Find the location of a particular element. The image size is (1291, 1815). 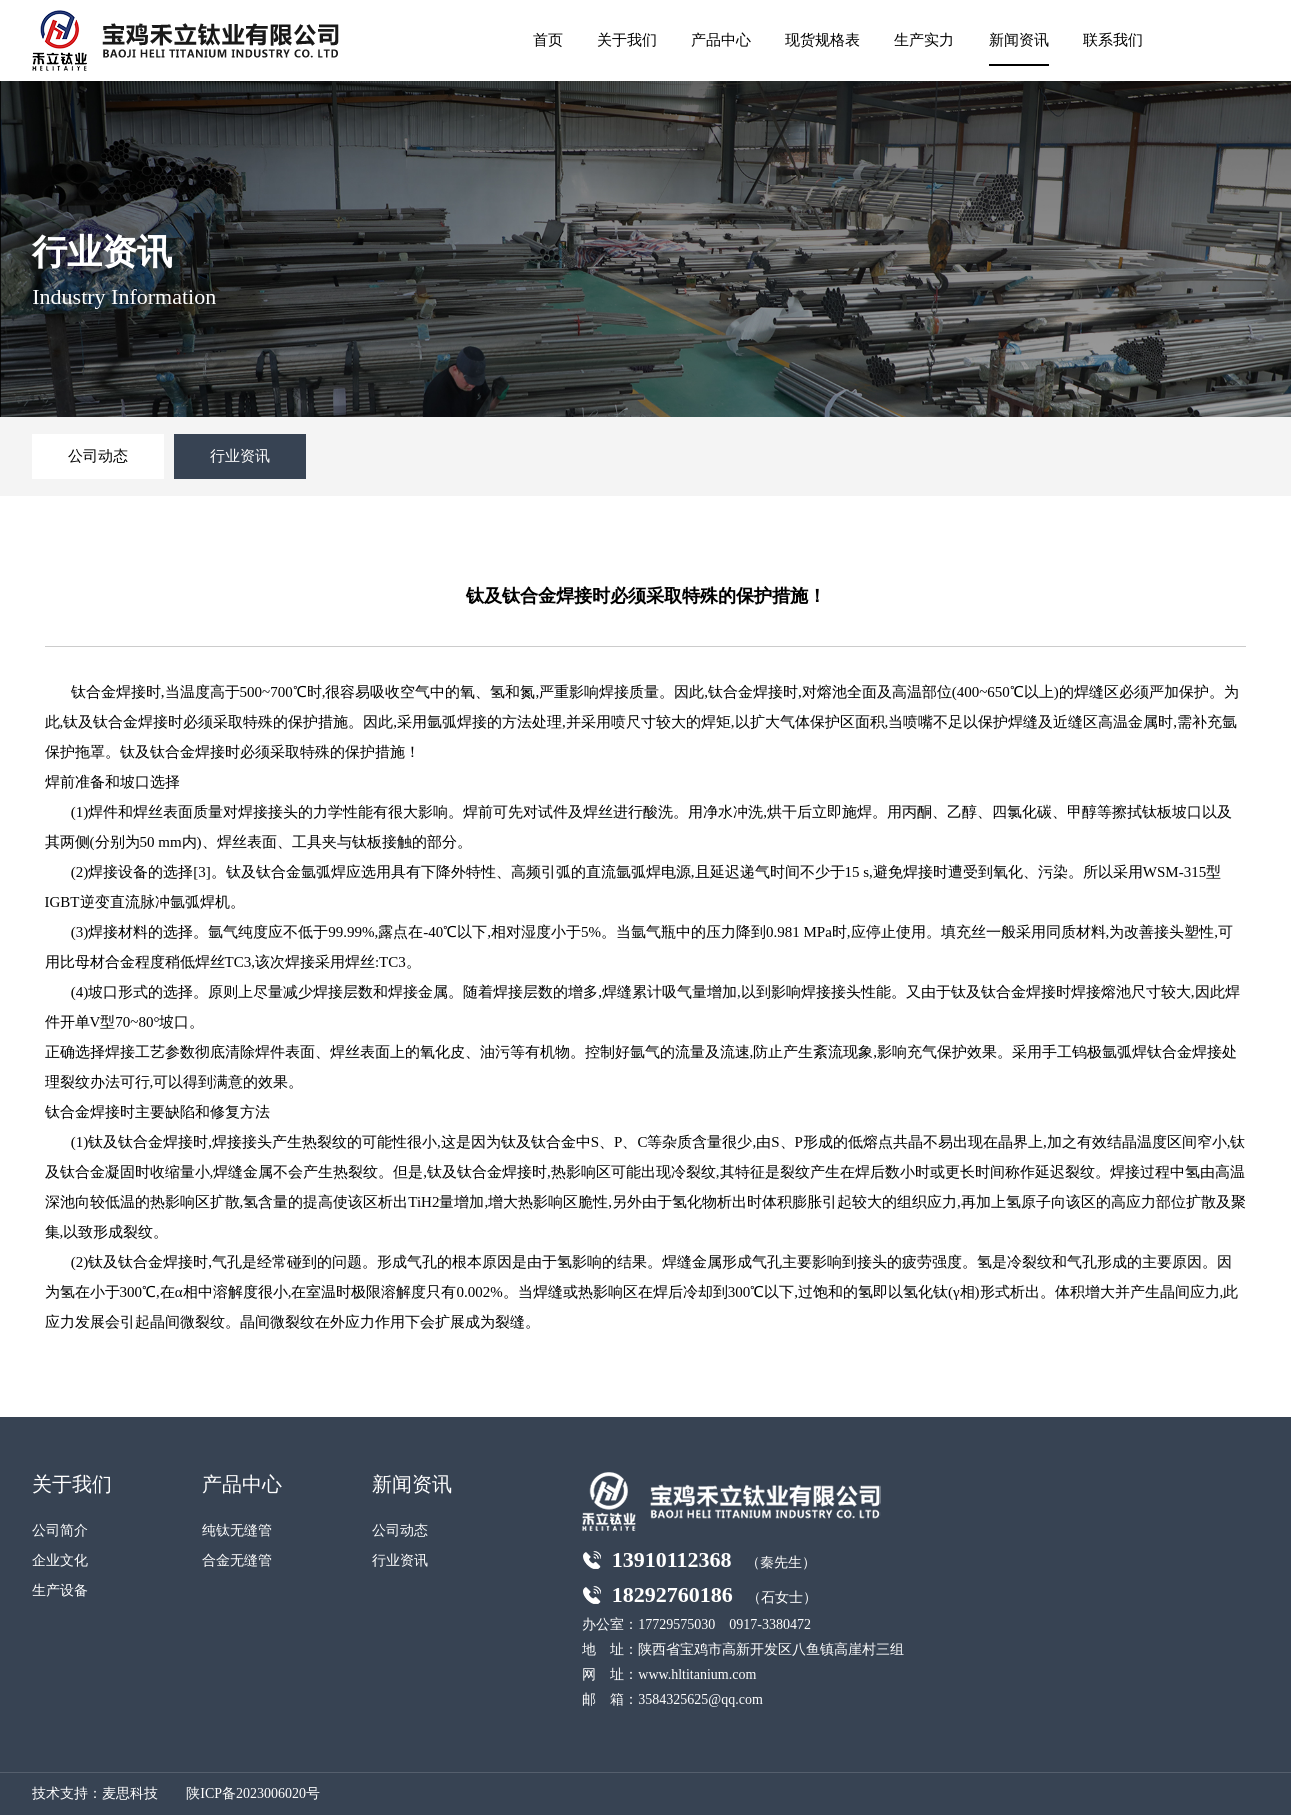

纯钛无缝管 is located at coordinates (237, 1530).